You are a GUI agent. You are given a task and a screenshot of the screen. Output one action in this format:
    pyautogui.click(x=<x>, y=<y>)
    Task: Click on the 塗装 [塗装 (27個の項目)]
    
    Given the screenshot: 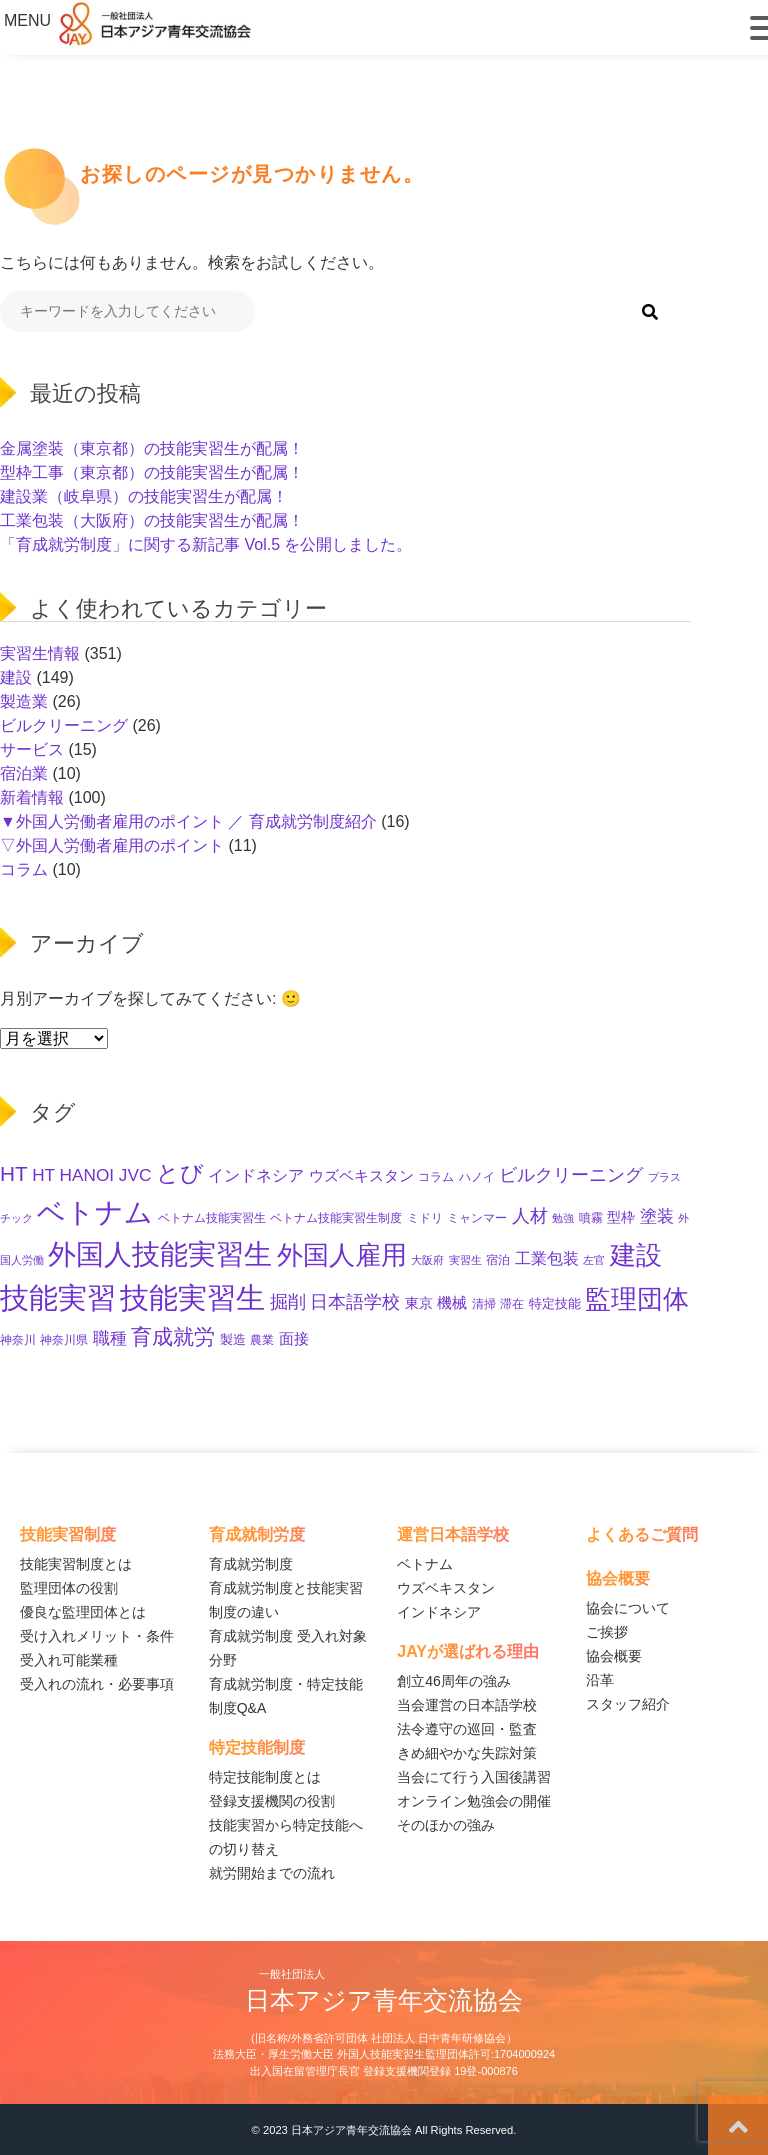 What is the action you would take?
    pyautogui.click(x=657, y=1216)
    